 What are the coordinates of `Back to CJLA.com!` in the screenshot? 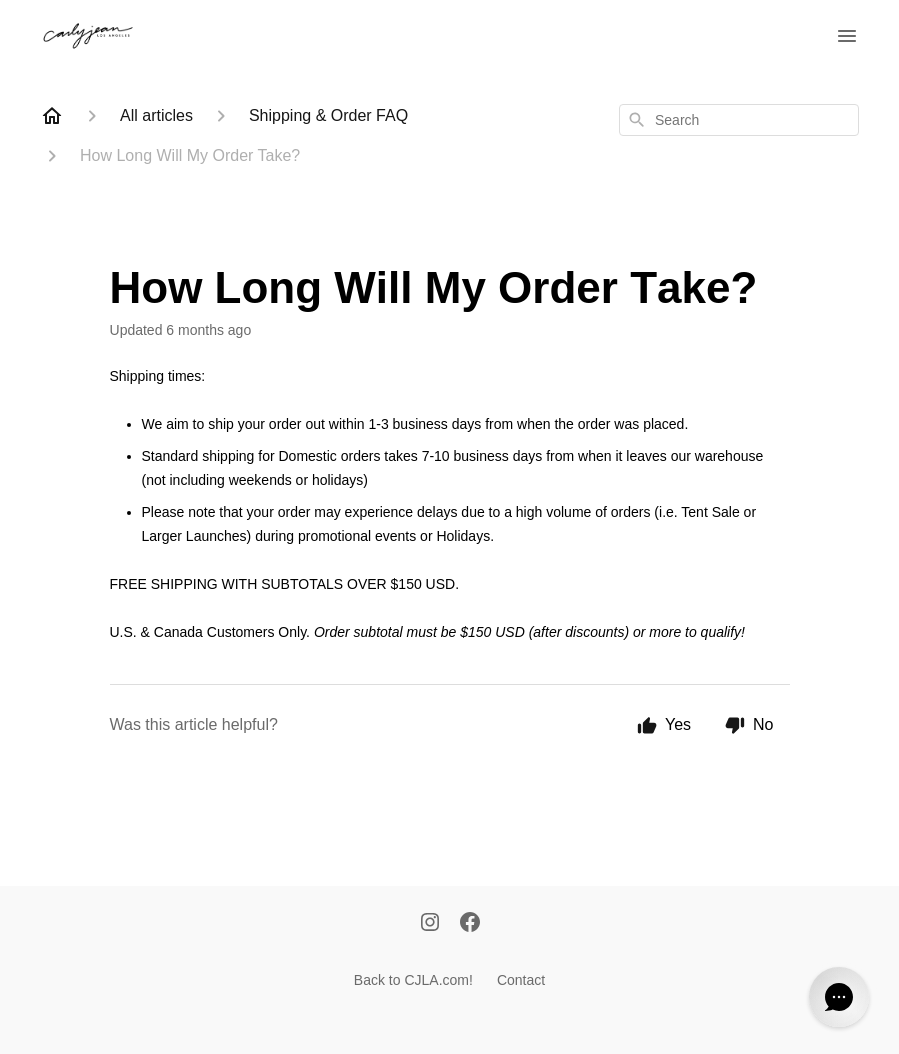 It's located at (413, 980).